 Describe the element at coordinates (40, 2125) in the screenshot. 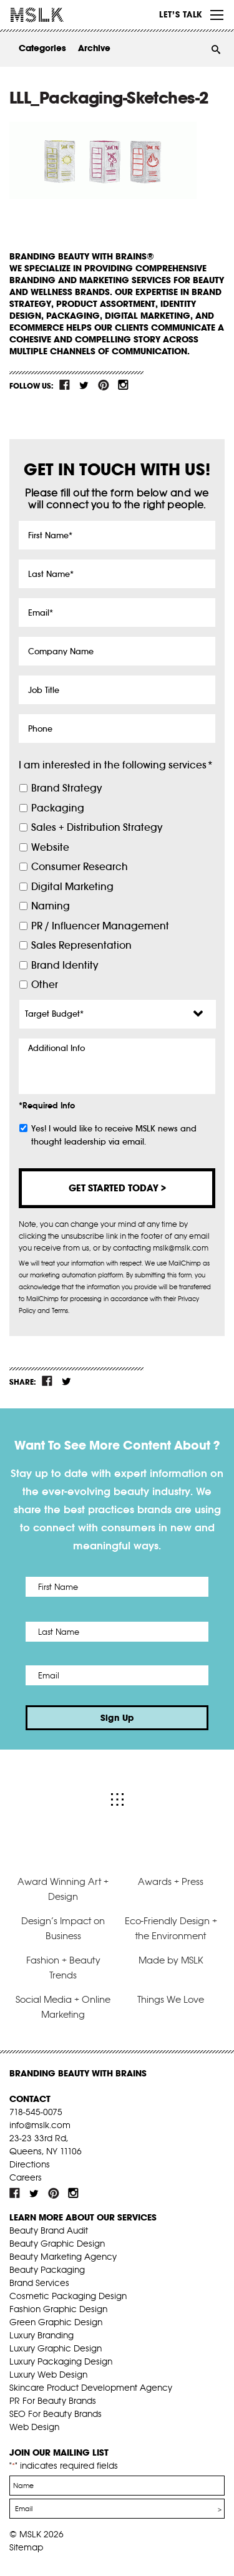

I see `info@mslk.com` at that location.